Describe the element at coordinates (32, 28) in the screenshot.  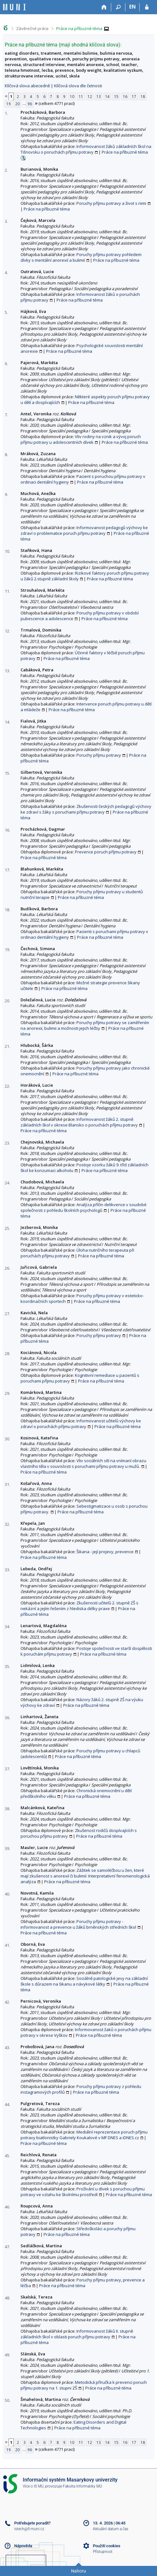
I see `Závěrečné práce` at that location.